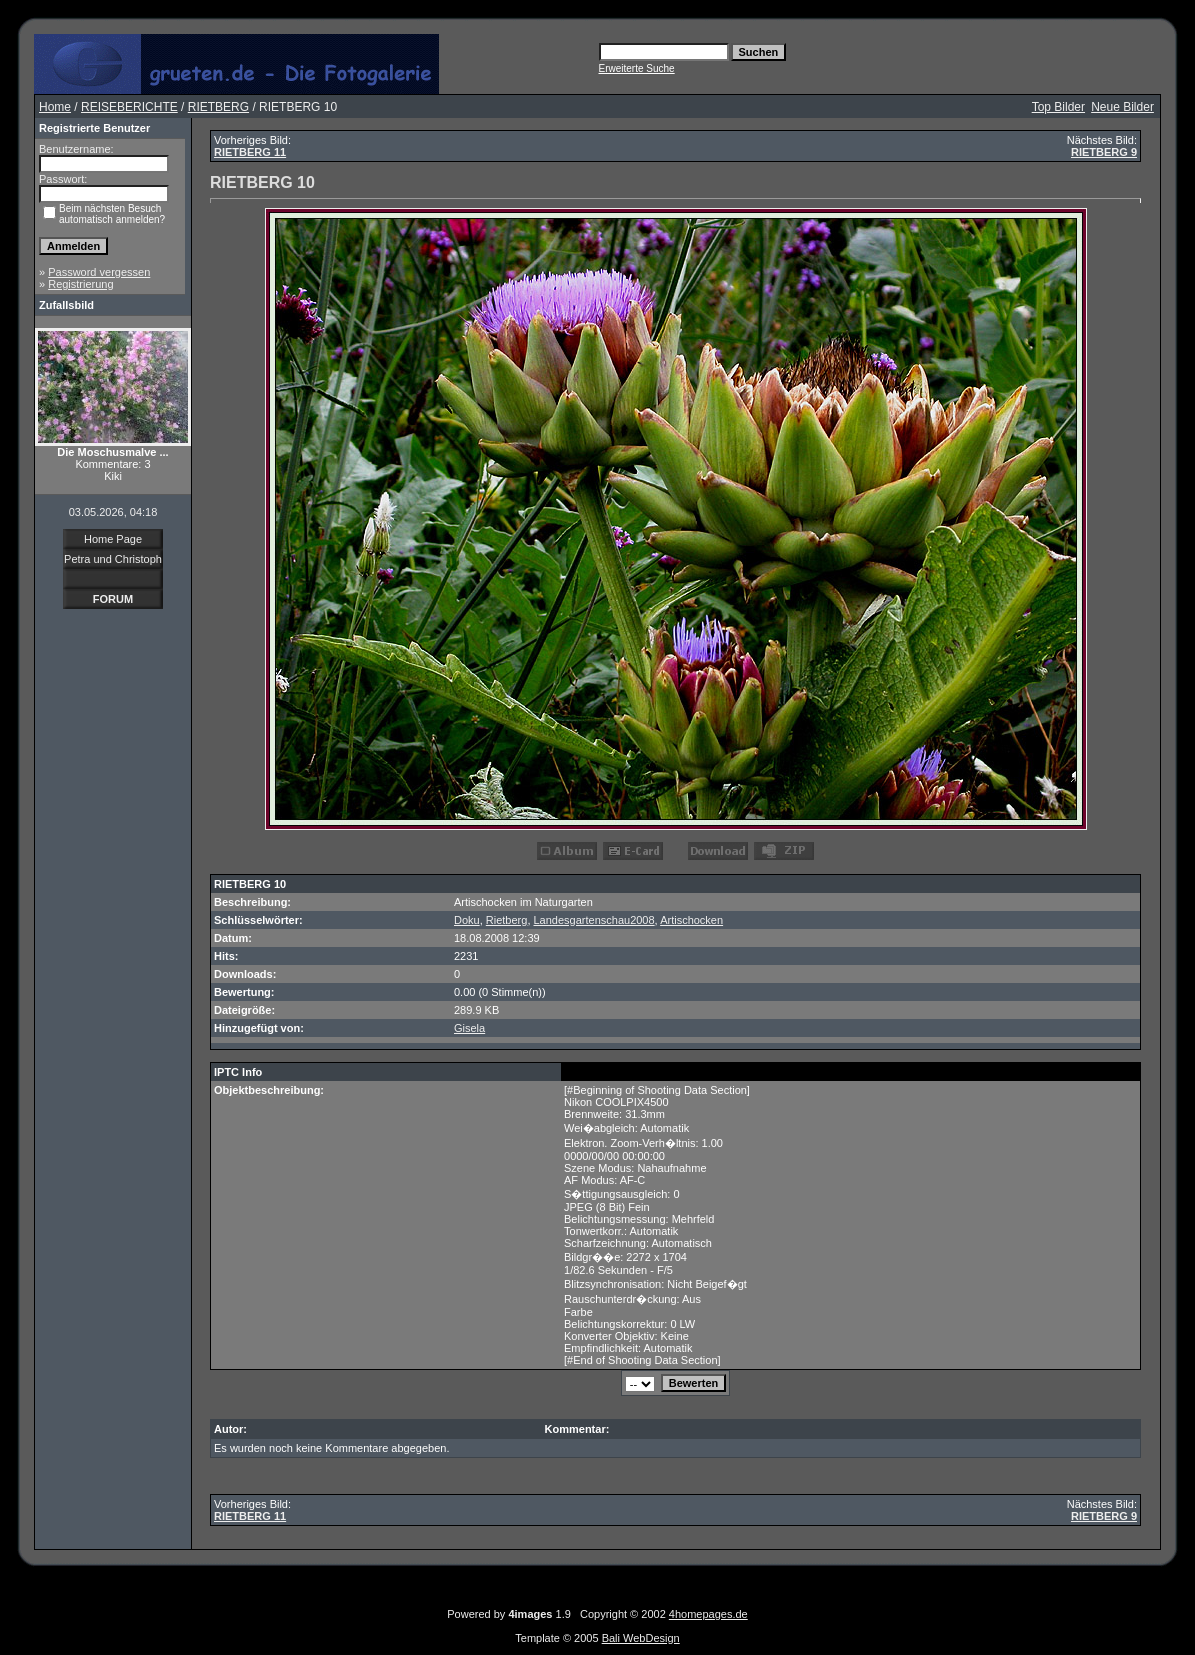 The width and height of the screenshot is (1195, 1655). I want to click on Erweiterte Suche, so click(637, 68).